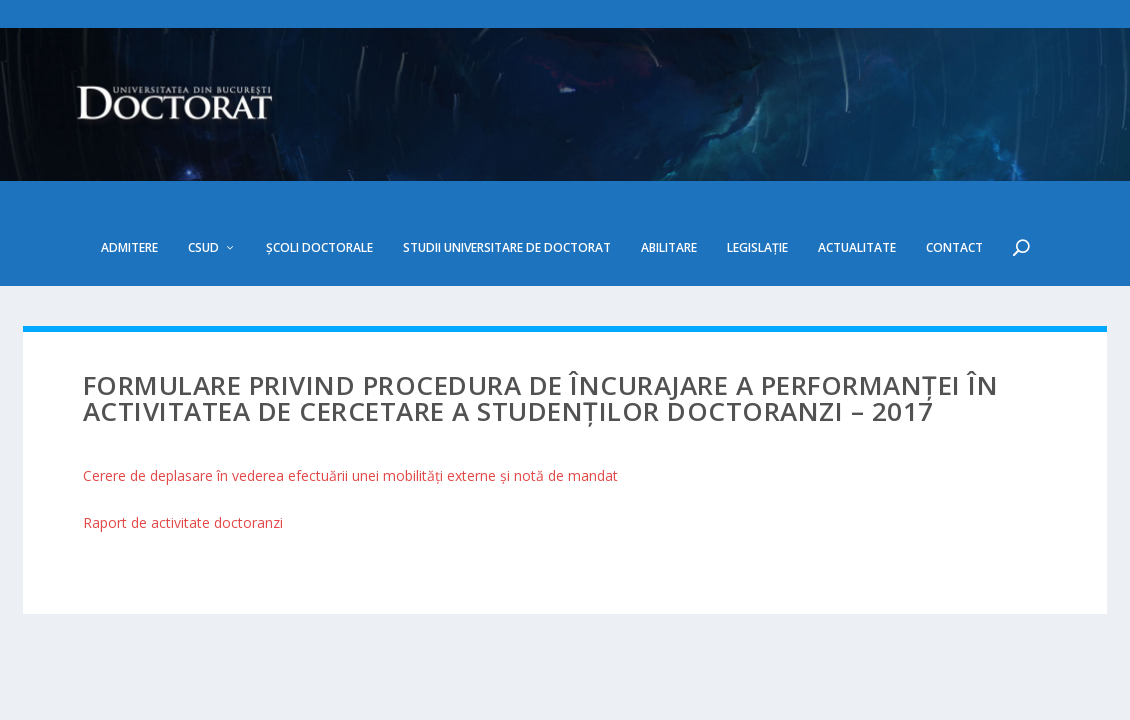 This screenshot has height=720, width=1130. Describe the element at coordinates (183, 465) in the screenshot. I see `Raport de activitate doctoranzi` at that location.